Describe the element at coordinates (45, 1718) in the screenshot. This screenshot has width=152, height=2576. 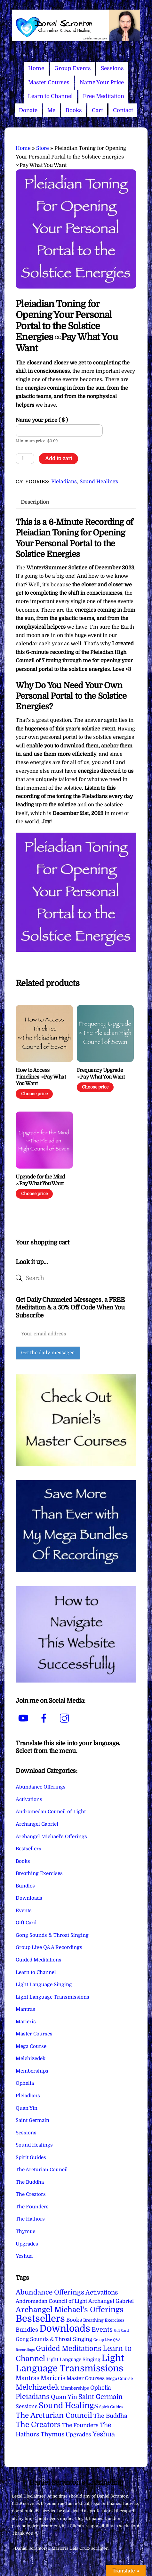
I see `[facebook]` at that location.